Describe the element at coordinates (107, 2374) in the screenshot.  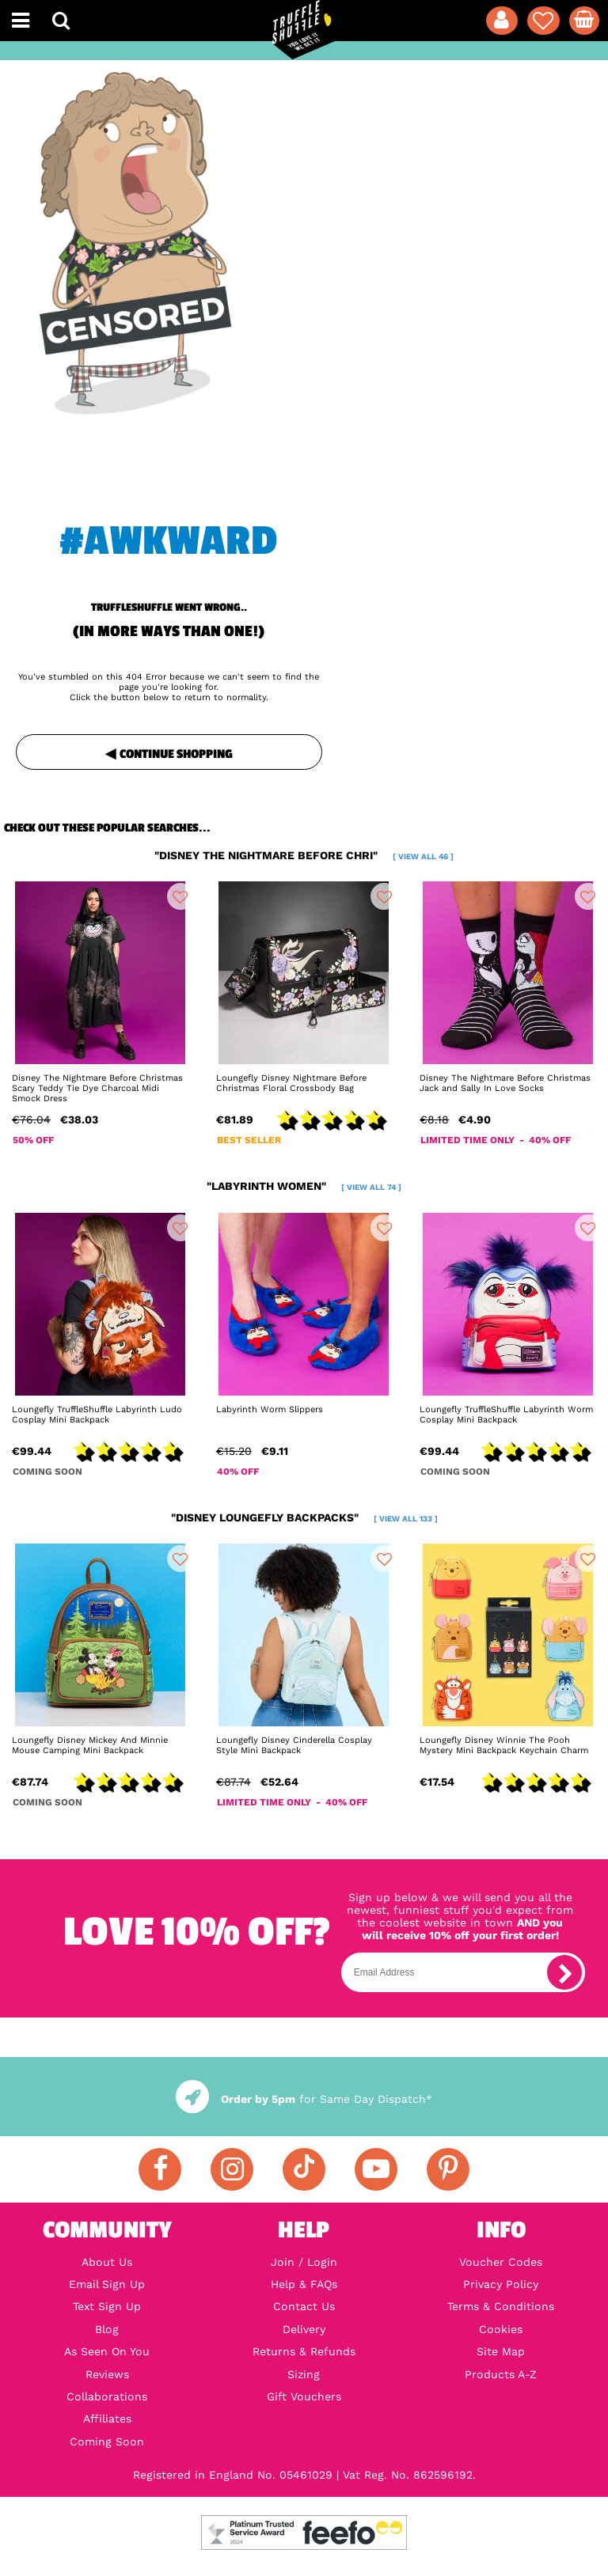
I see `Reviews` at that location.